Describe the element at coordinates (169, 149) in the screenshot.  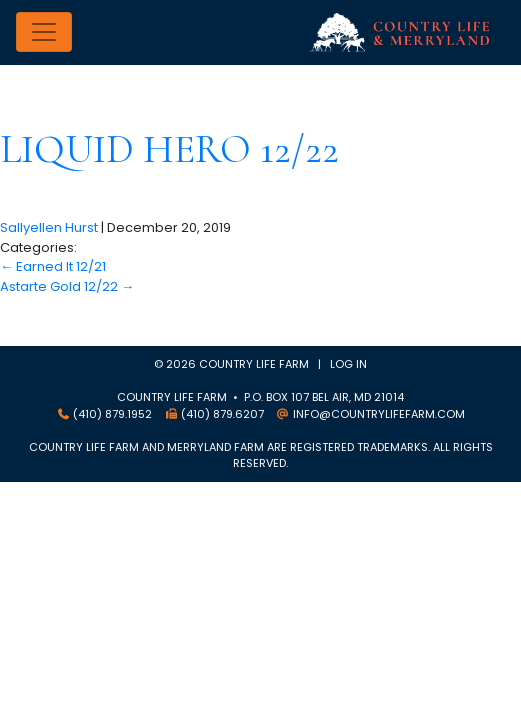
I see `Liquid Hero 12/22` at that location.